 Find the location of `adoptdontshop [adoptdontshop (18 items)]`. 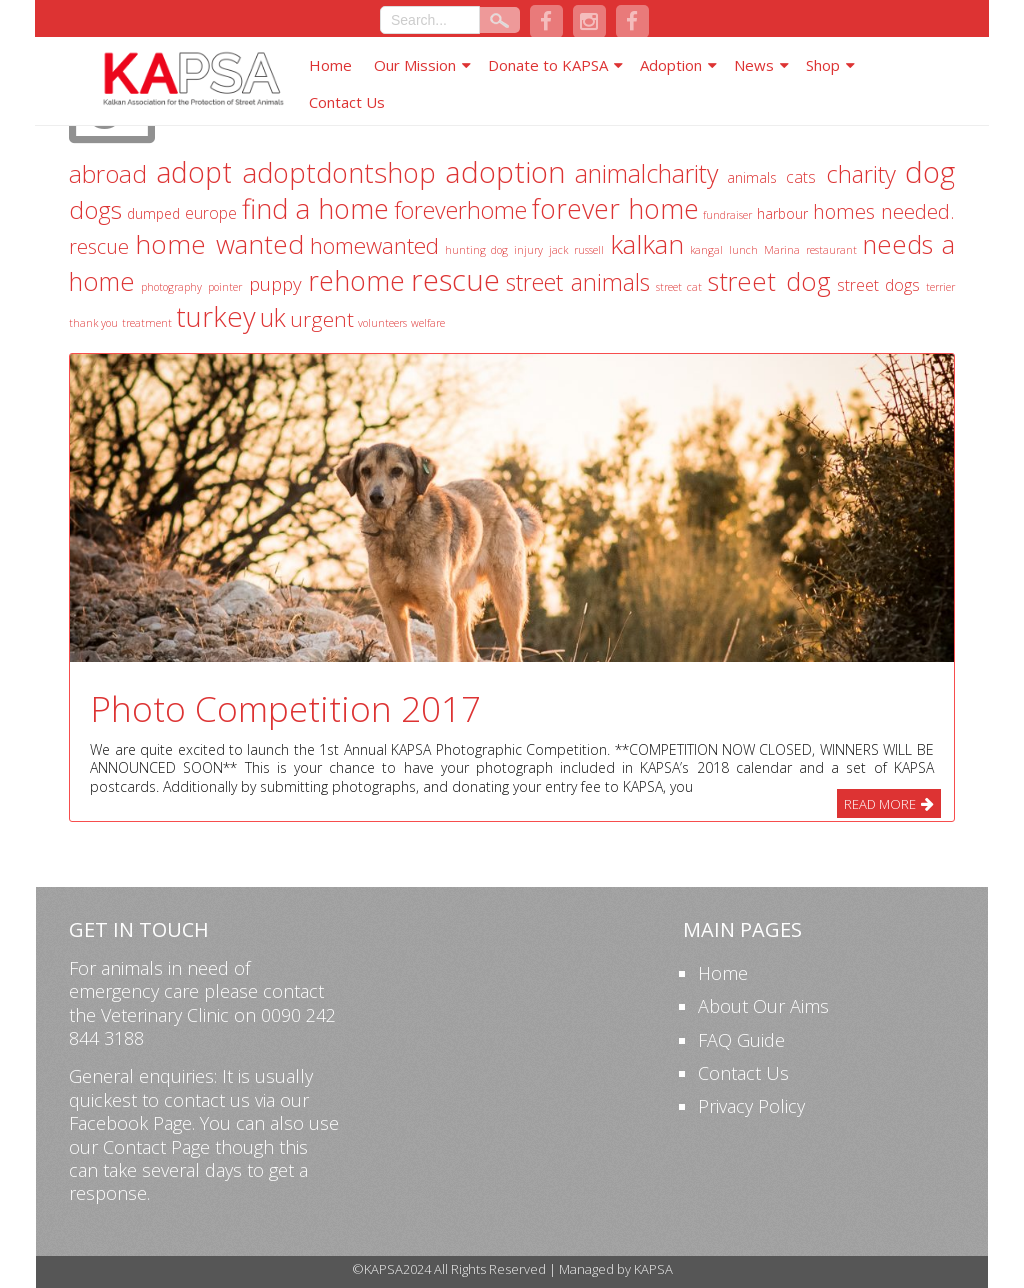

adoptdontshop [adoptdontshop (18 items)] is located at coordinates (339, 172).